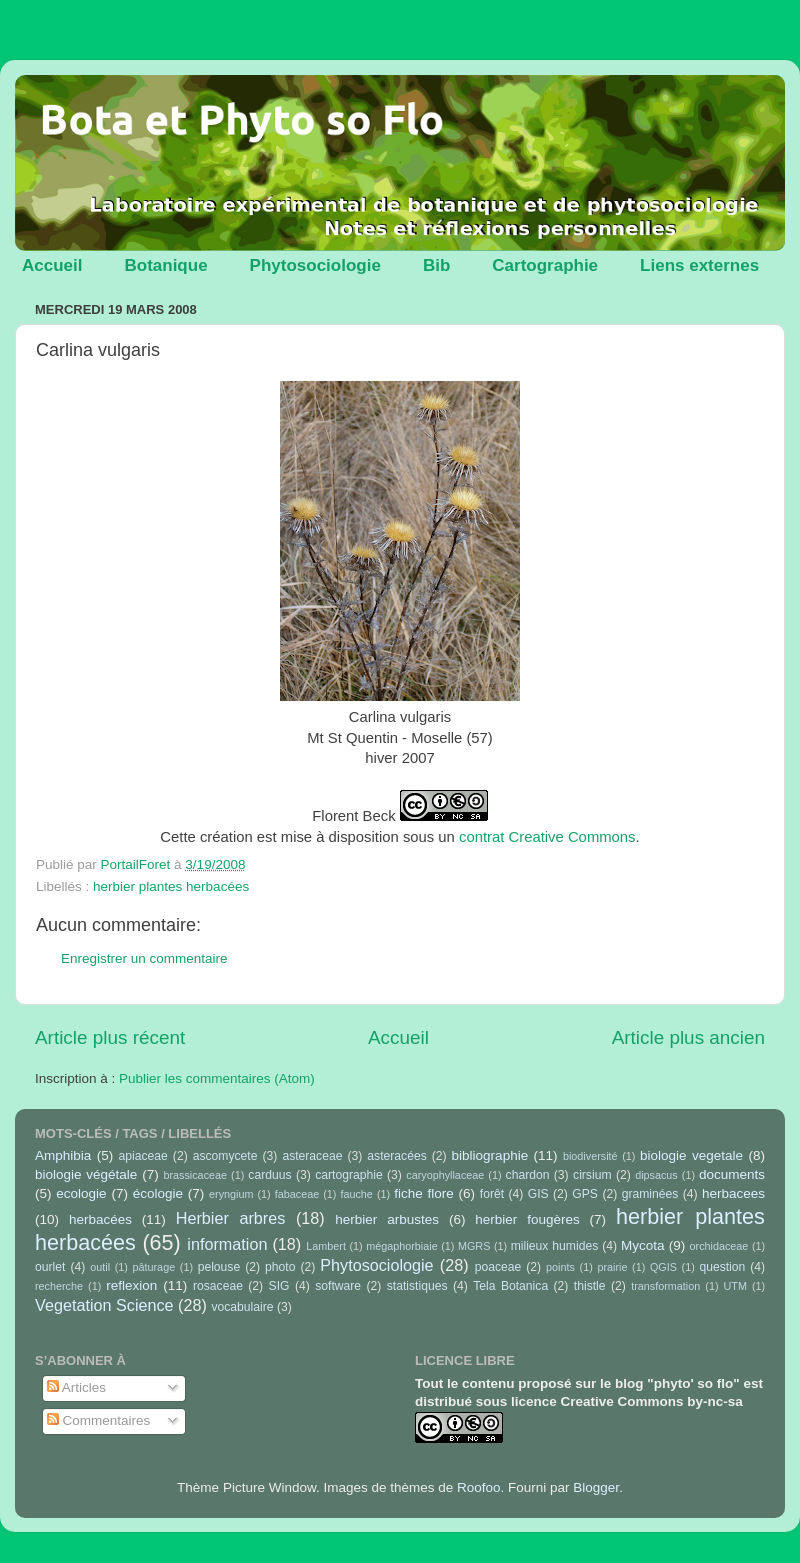 The image size is (800, 1563). I want to click on ascomycete, so click(225, 1156).